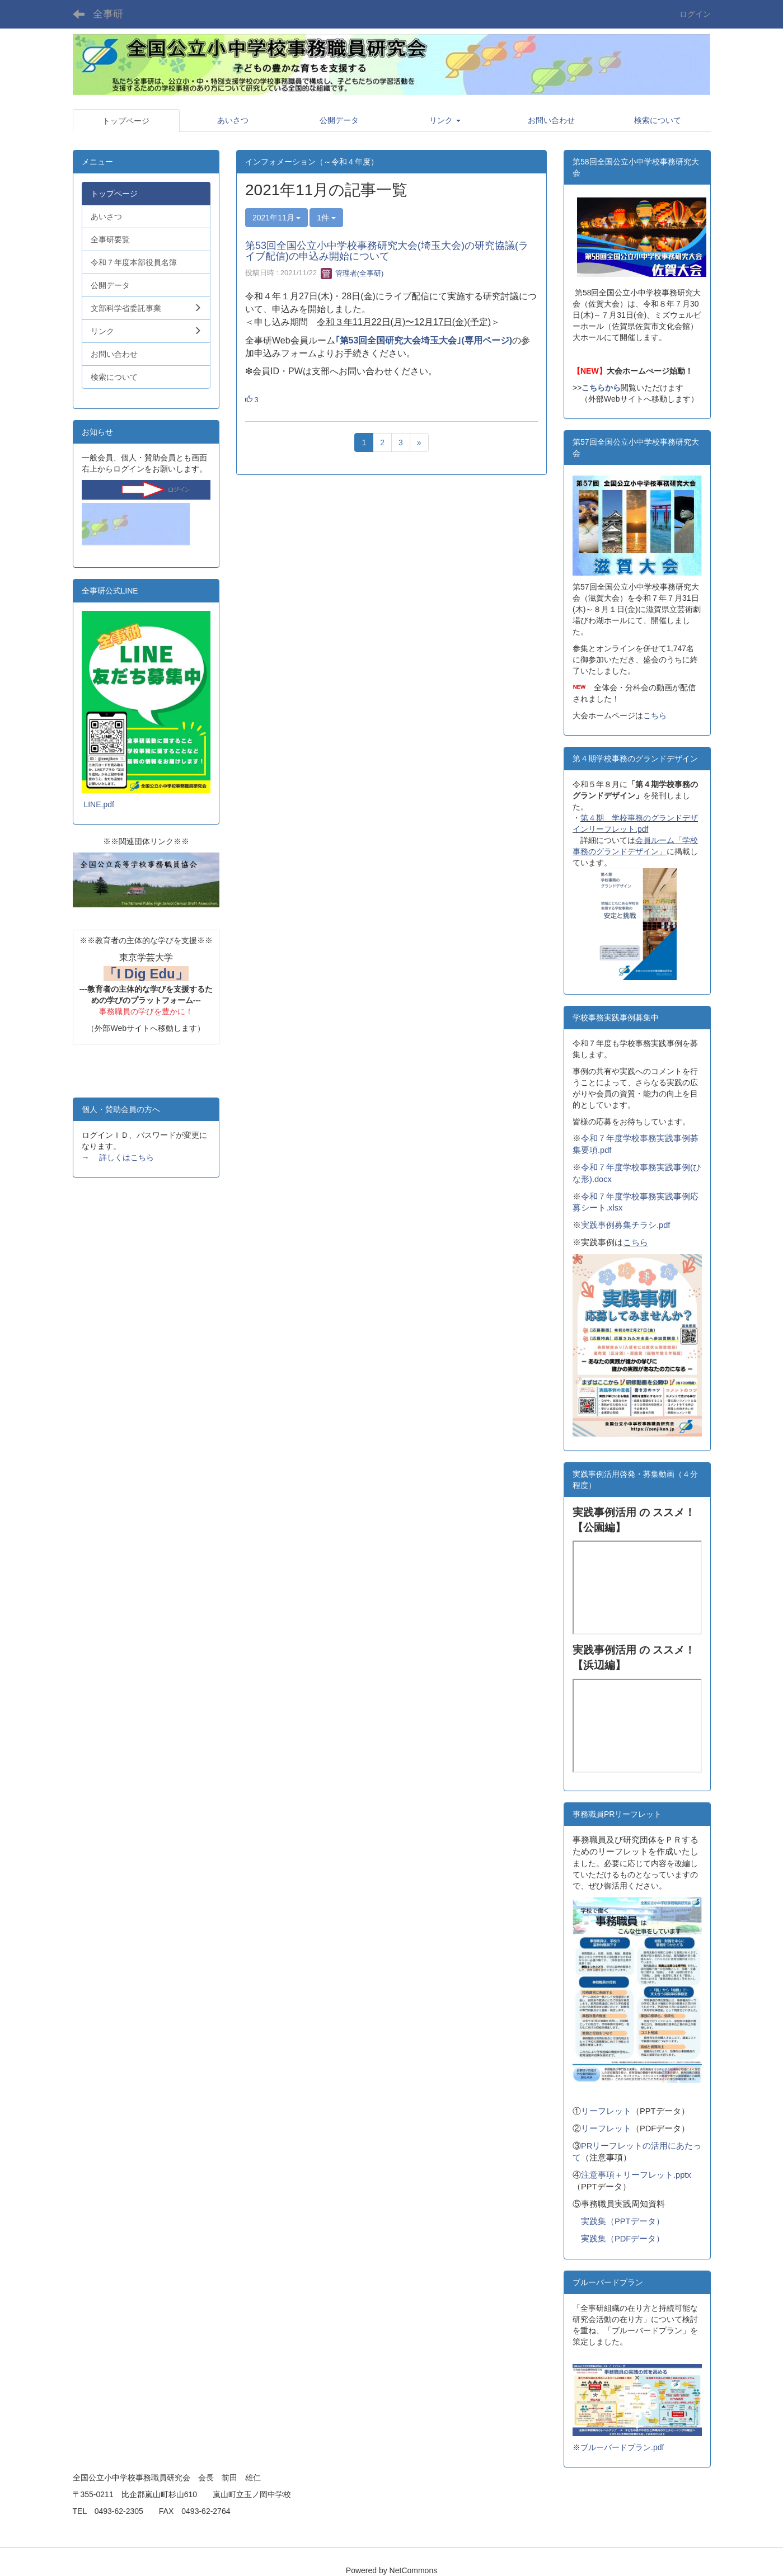  I want to click on 注意事項＋リーフレット.pptx, so click(636, 2174).